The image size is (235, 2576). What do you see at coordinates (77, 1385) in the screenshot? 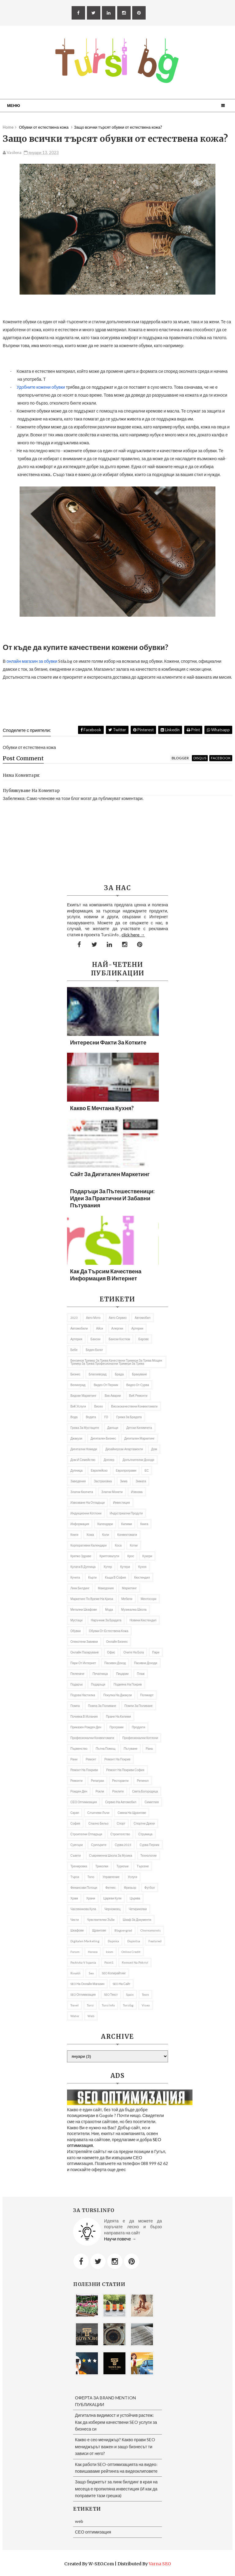
I see `Велинград` at bounding box center [77, 1385].